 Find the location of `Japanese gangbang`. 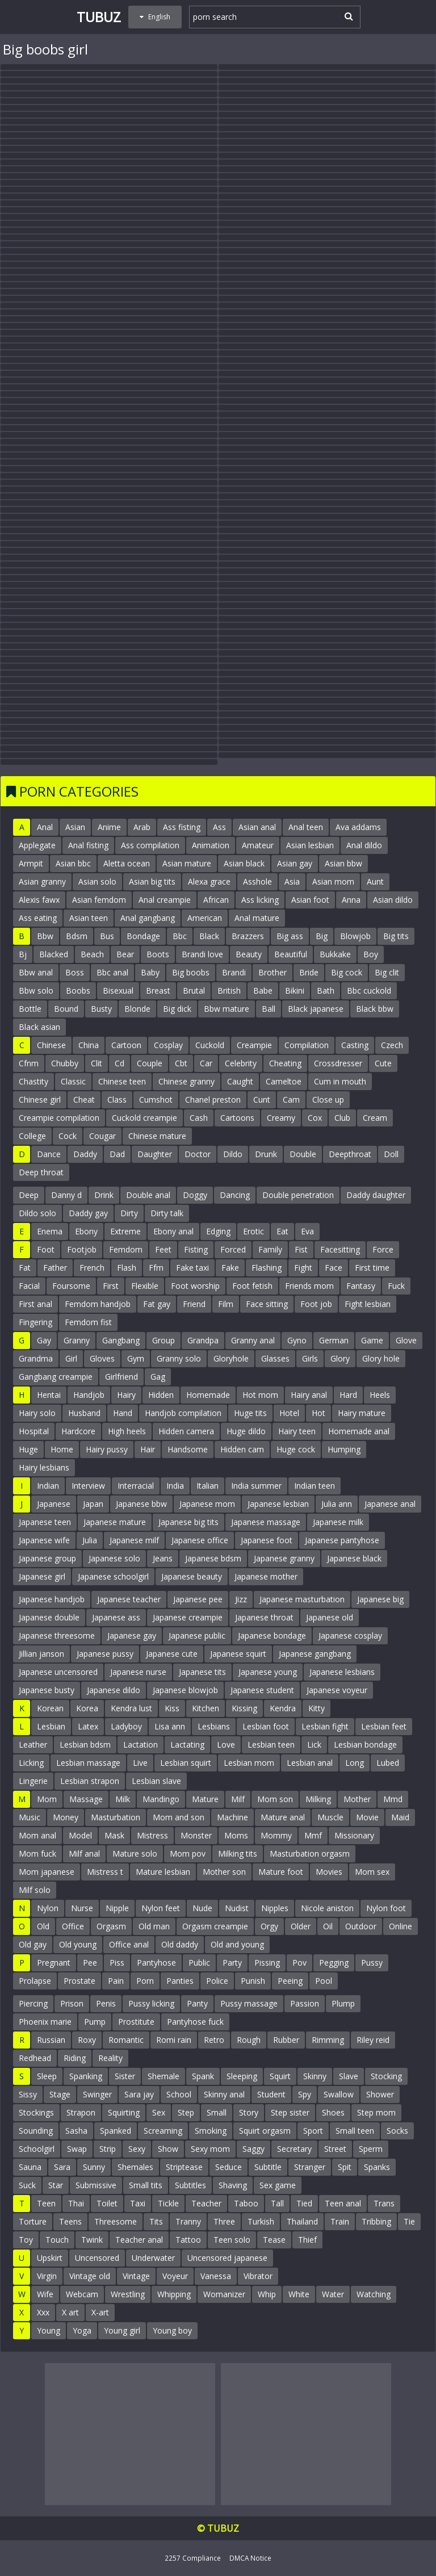

Japanese gangbang is located at coordinates (315, 1653).